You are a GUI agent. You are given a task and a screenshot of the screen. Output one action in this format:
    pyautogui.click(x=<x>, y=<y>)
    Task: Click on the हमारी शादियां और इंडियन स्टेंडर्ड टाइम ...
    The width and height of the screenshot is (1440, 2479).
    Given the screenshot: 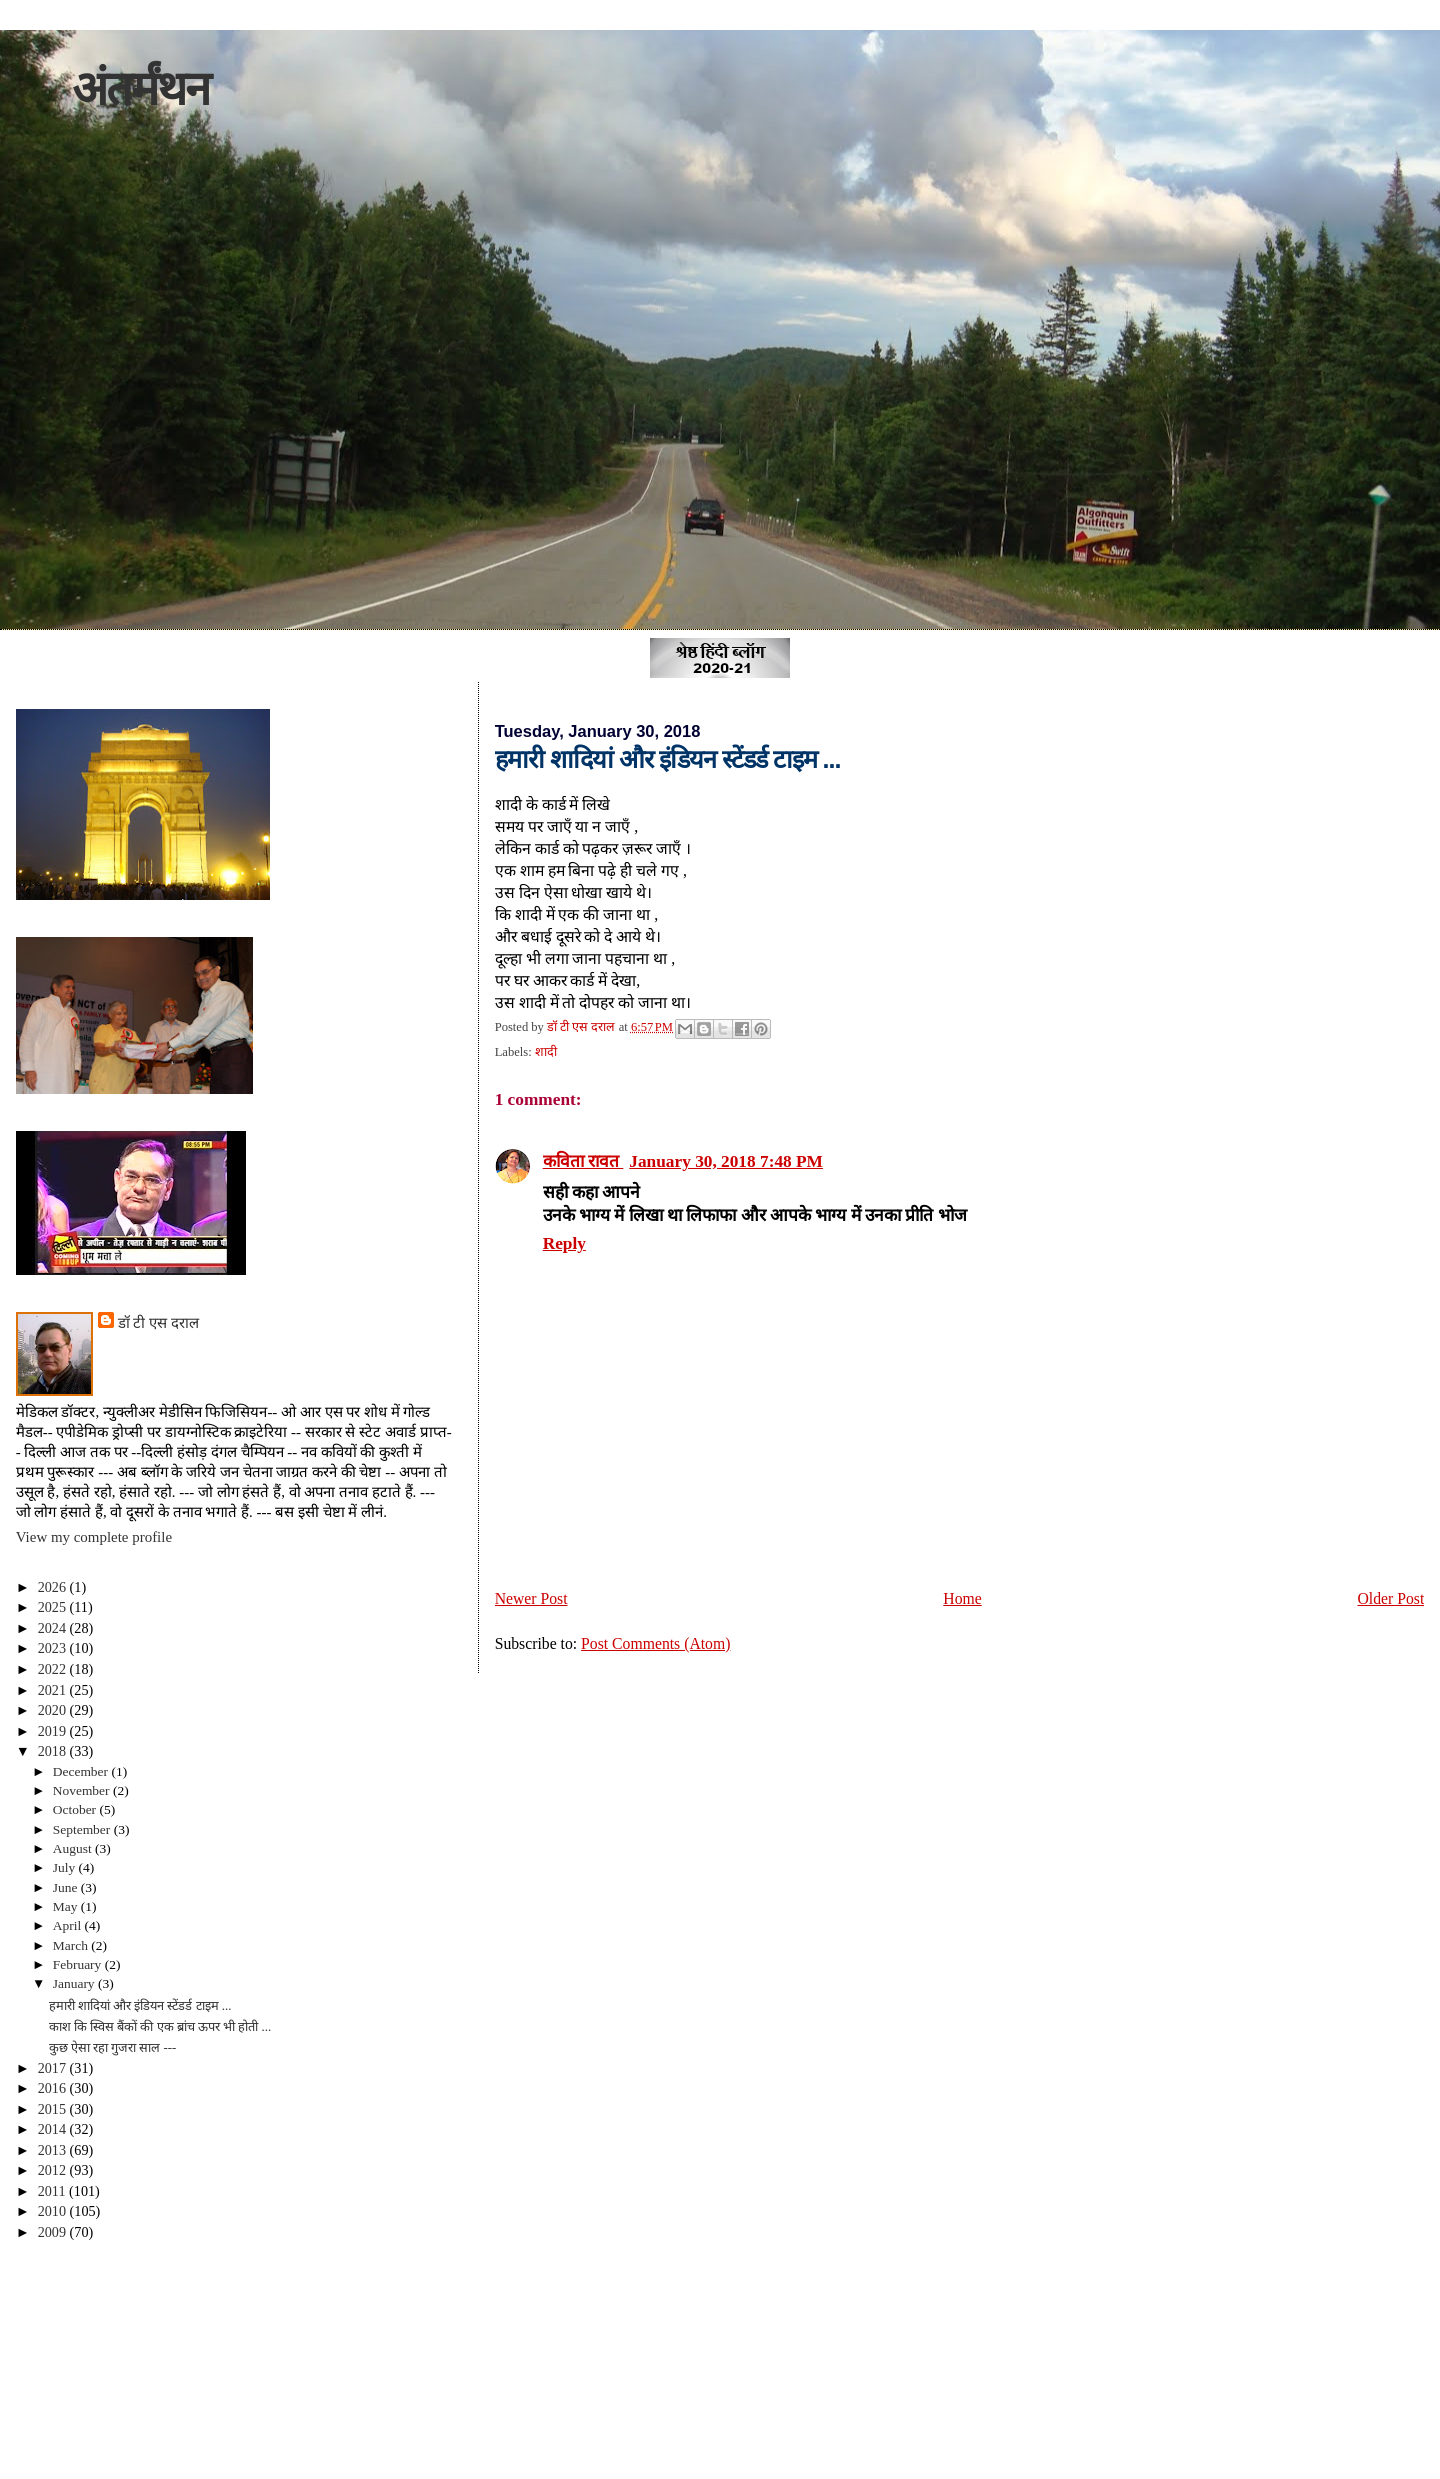 What is the action you would take?
    pyautogui.click(x=140, y=2006)
    